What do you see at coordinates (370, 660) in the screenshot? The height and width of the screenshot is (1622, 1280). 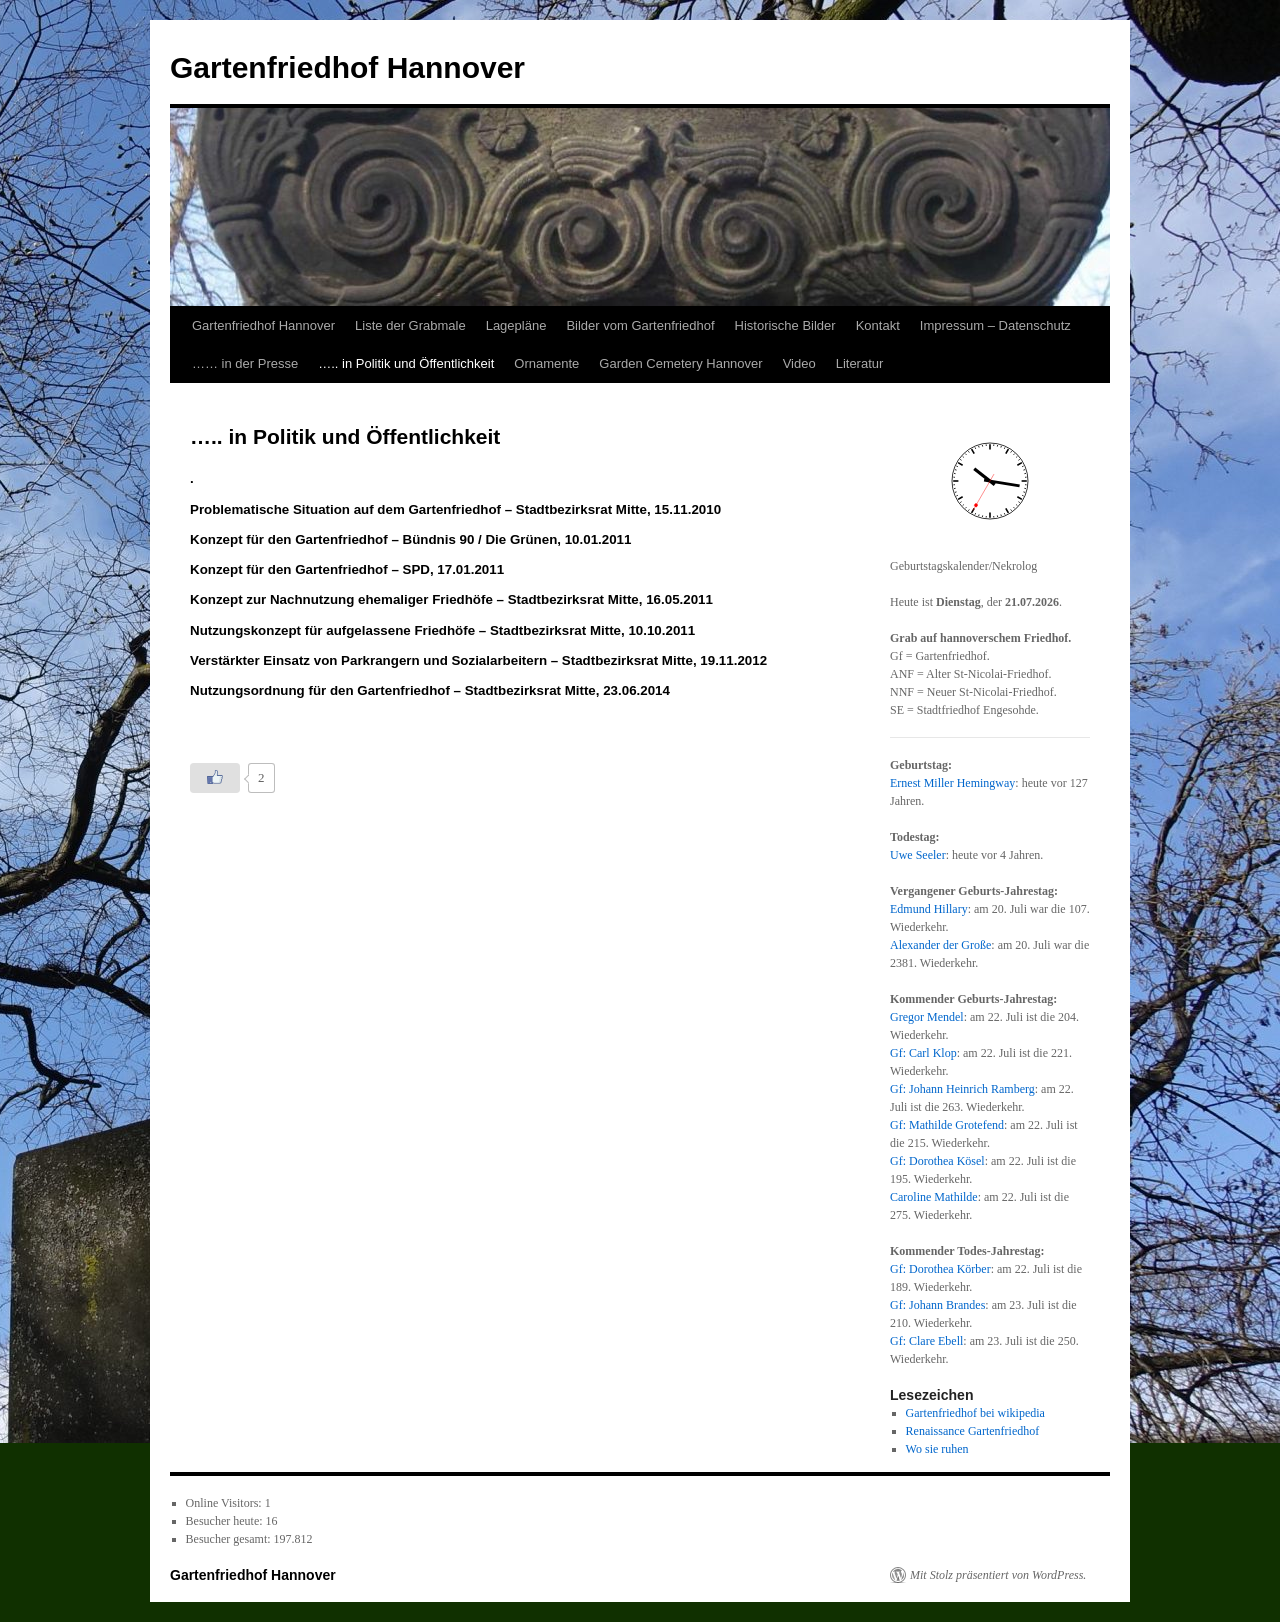 I see `Verstärkter Einsatz von Parkrangern und Sozialarbeitern` at bounding box center [370, 660].